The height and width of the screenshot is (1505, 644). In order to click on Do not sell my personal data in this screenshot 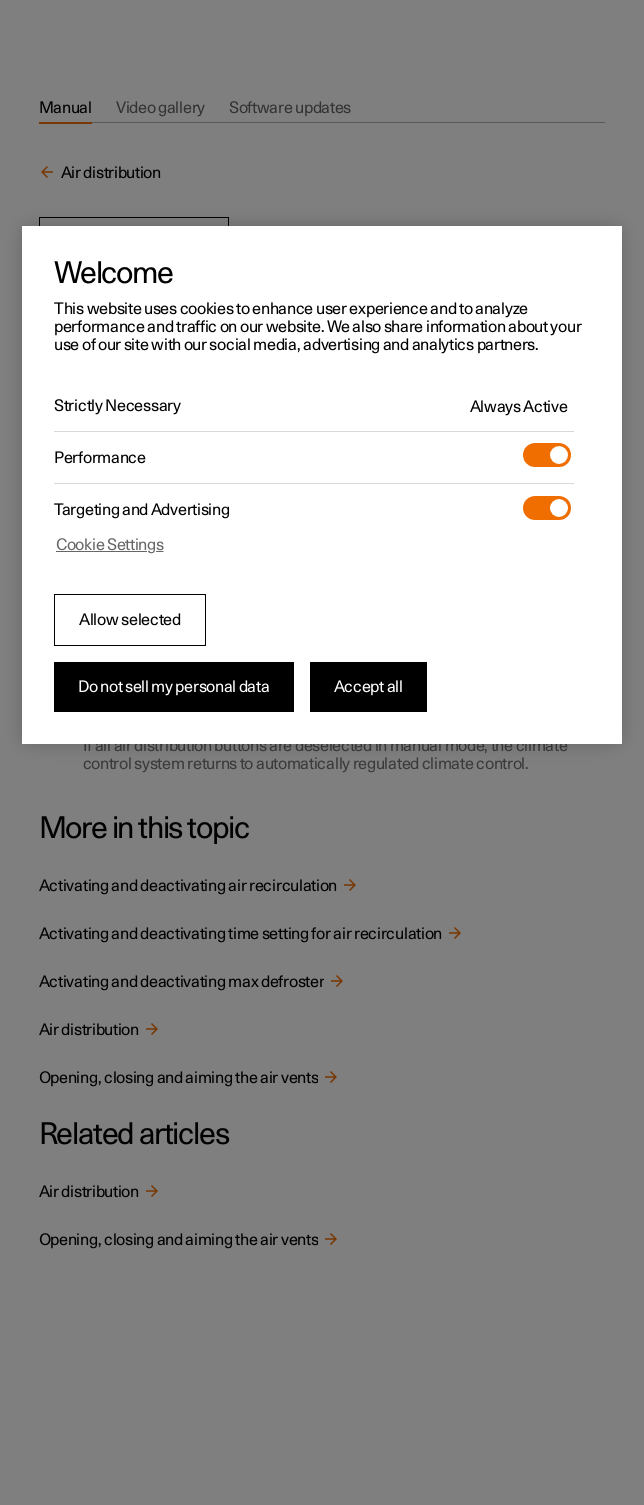, I will do `click(174, 687)`.